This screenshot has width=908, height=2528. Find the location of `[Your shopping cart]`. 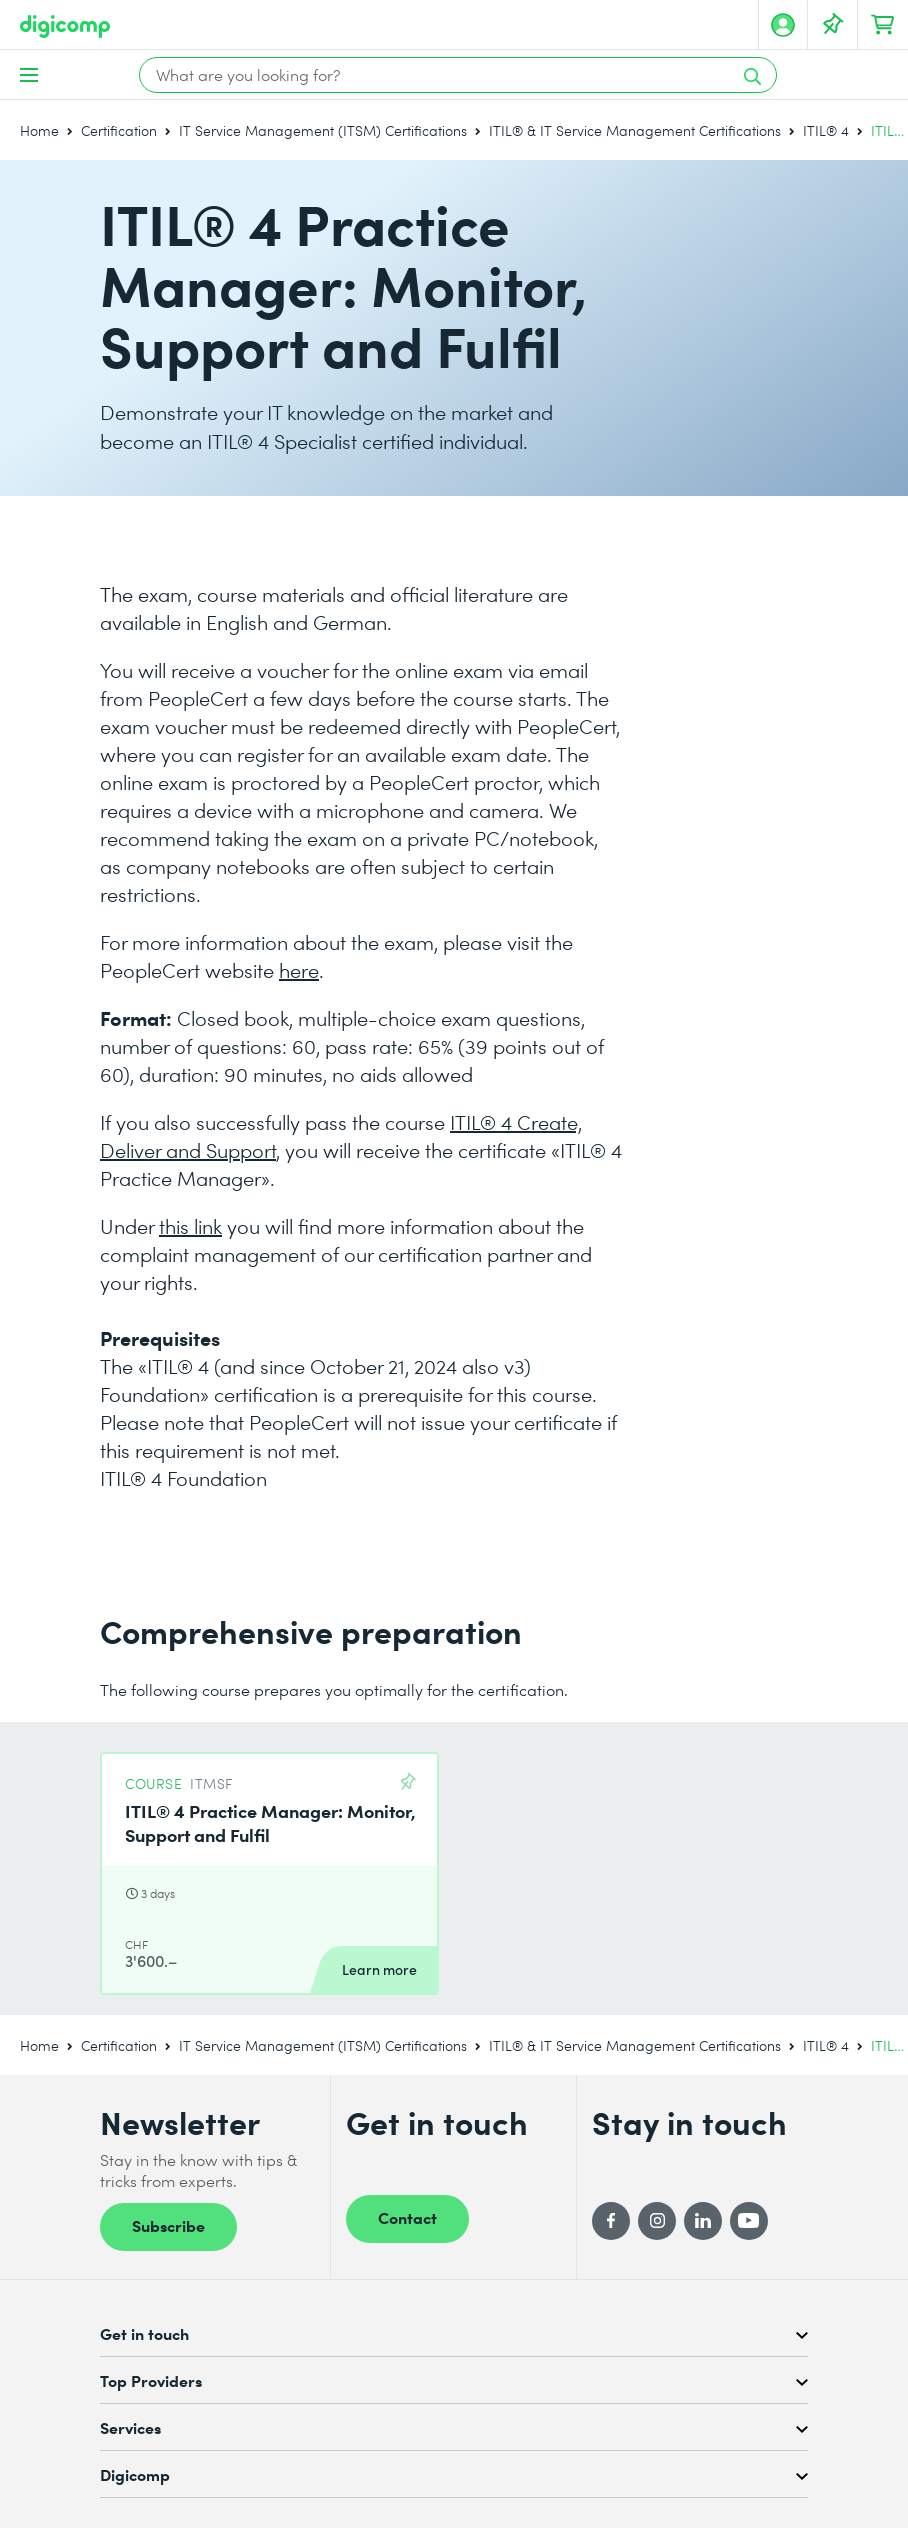

[Your shopping cart] is located at coordinates (883, 25).